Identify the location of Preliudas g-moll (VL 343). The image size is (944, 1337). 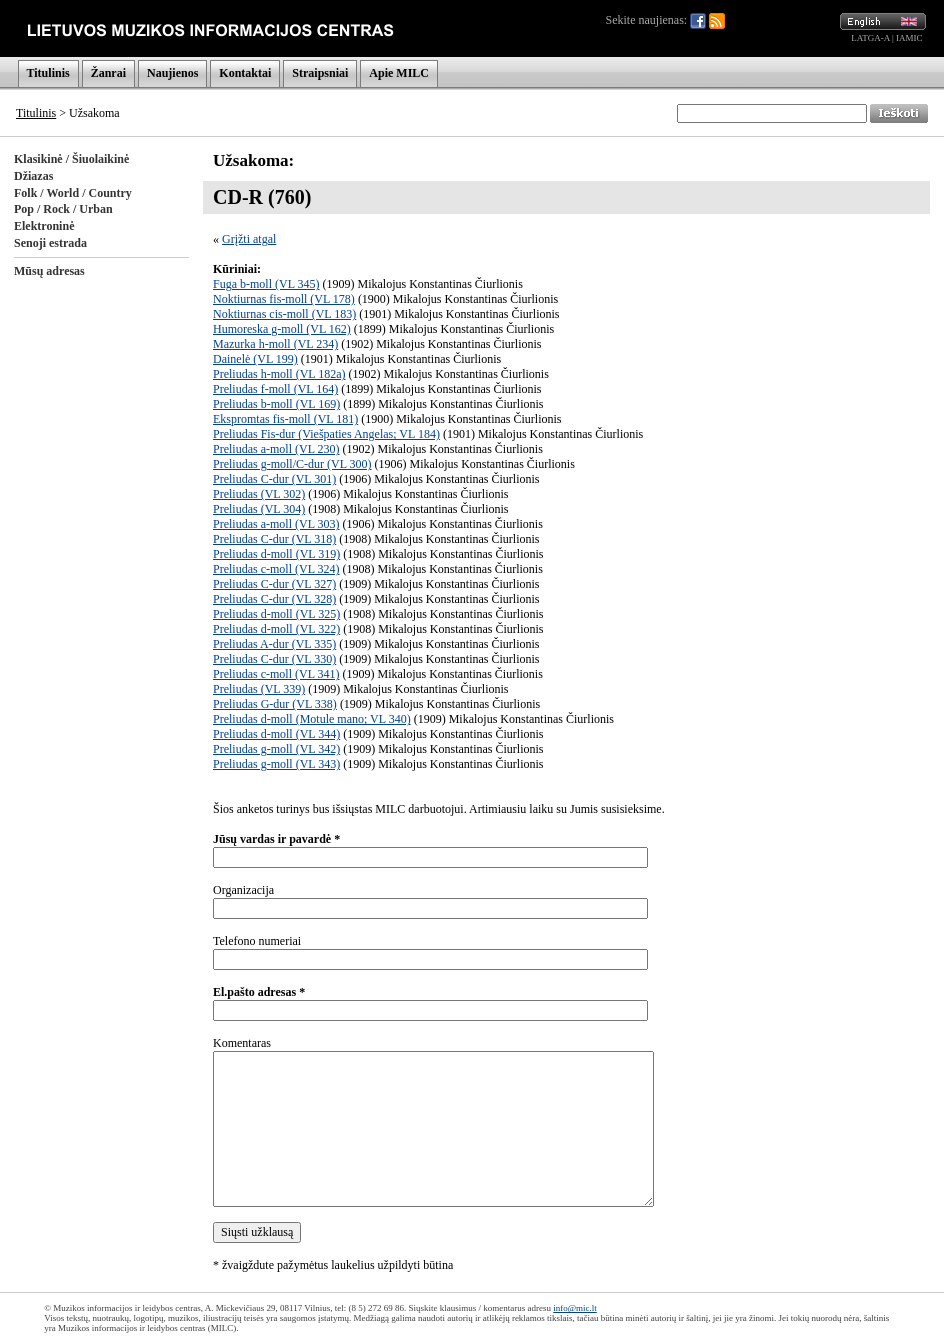
(276, 764).